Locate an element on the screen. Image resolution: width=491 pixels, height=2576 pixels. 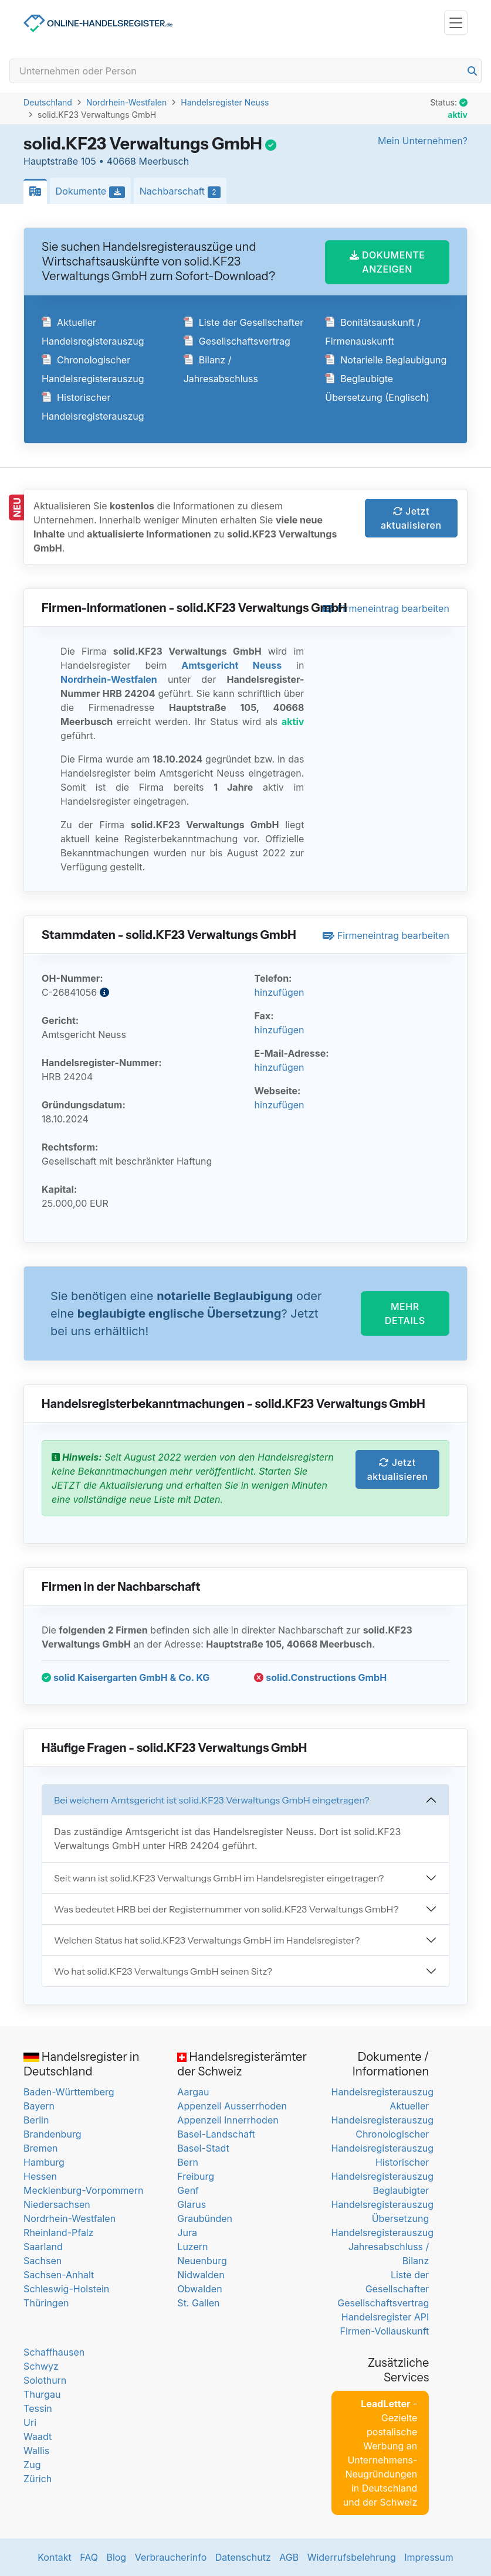
Schleswig-Holstein is located at coordinates (66, 2289).